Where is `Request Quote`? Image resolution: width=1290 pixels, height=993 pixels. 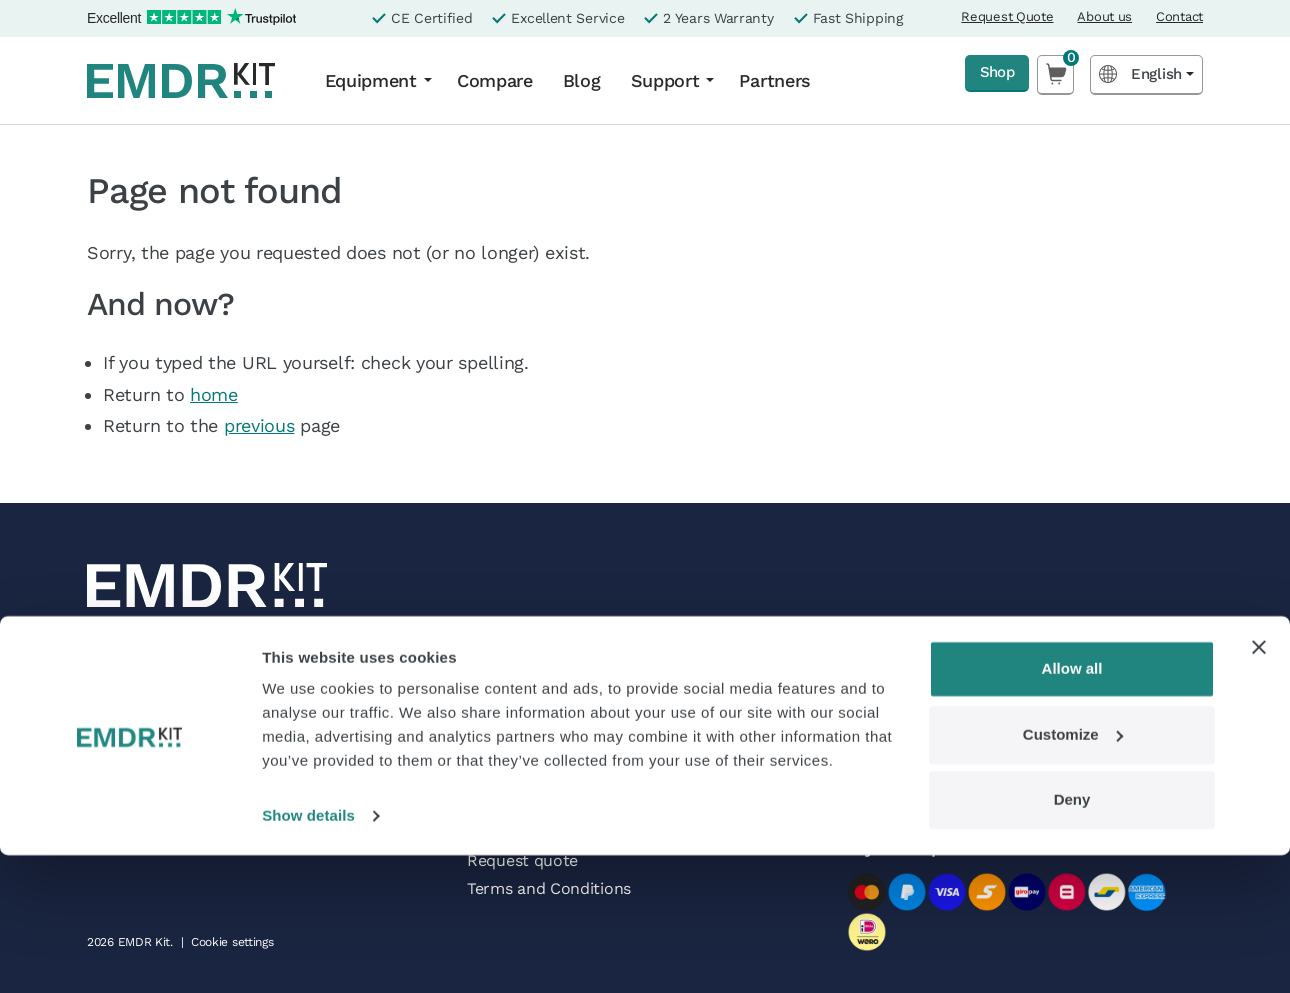
Request Quote is located at coordinates (1007, 16).